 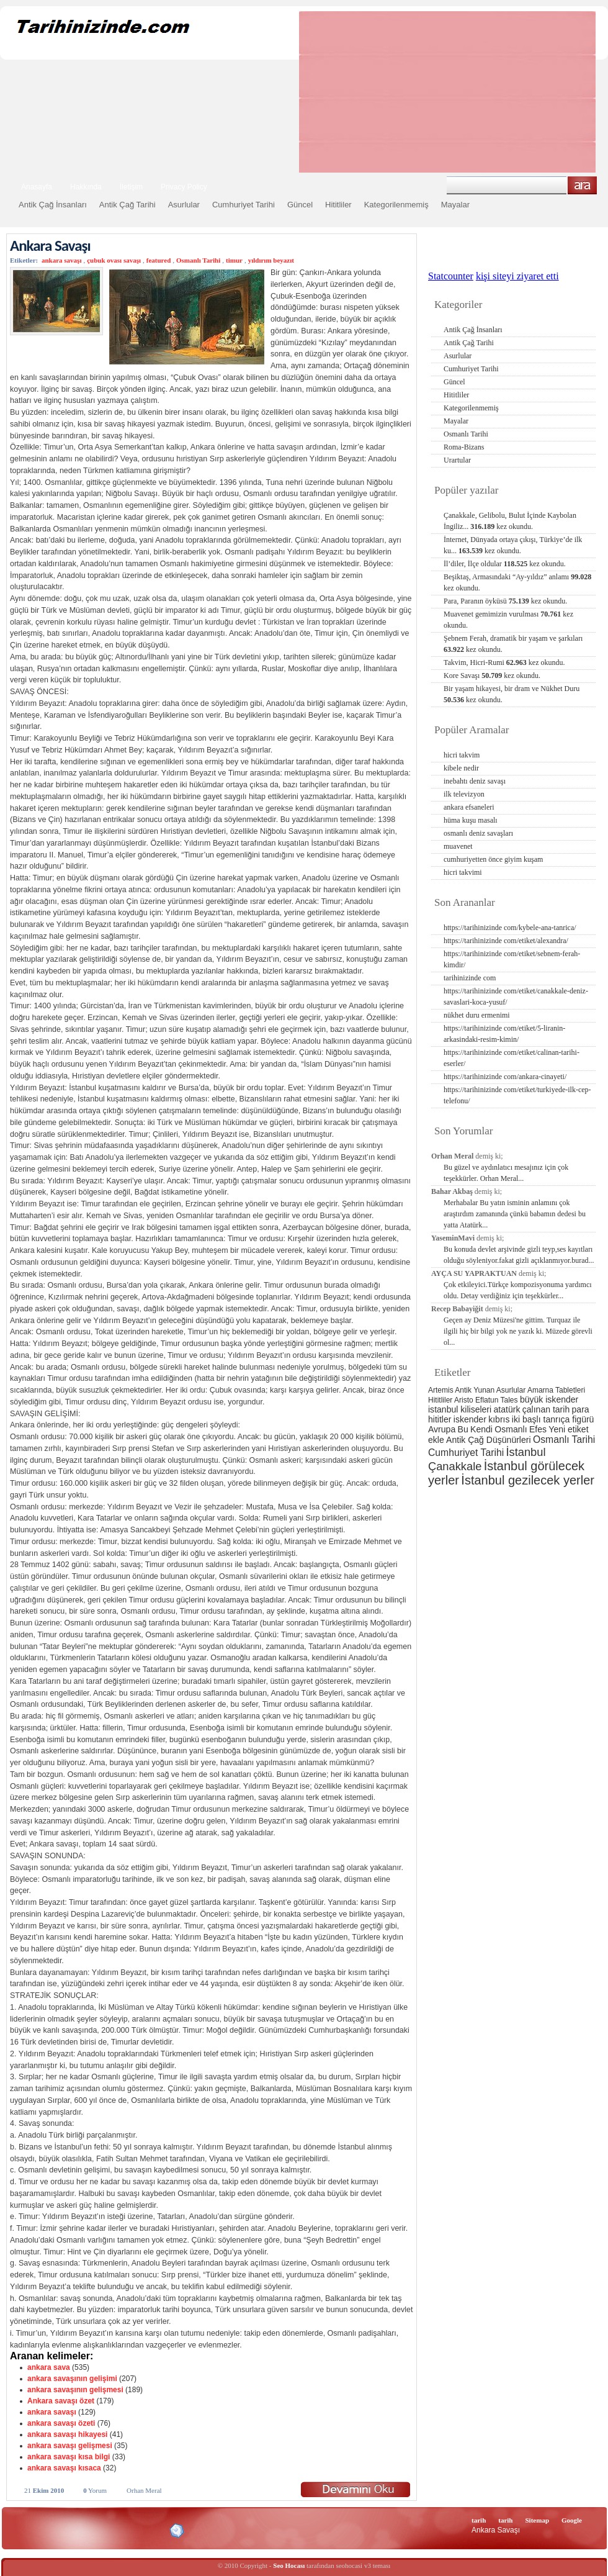 I want to click on https://tarihinizinde com/etiket/canakkale-deniz-savaslari-koca-yusuf/, so click(x=516, y=996).